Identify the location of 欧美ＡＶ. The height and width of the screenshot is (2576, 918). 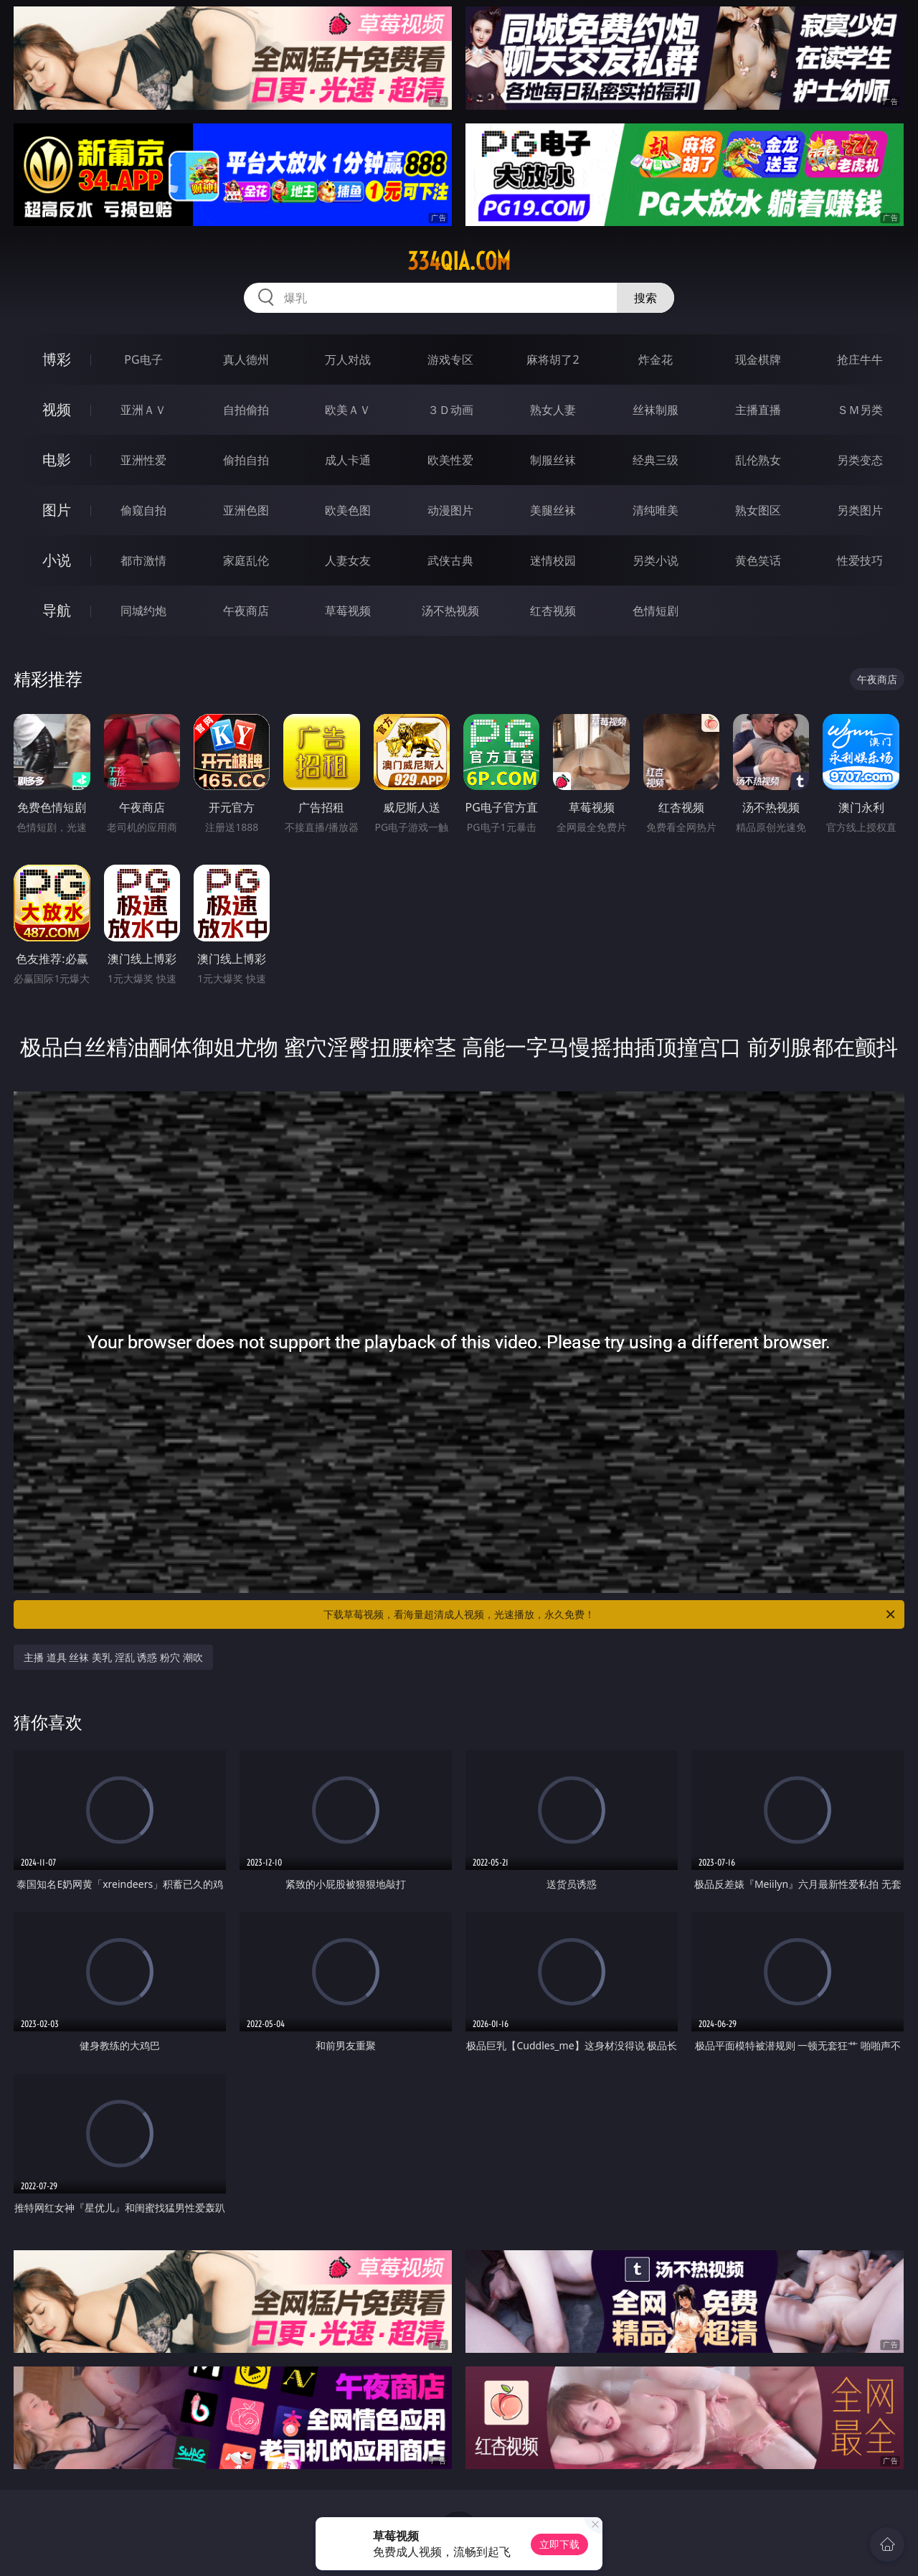
(348, 410).